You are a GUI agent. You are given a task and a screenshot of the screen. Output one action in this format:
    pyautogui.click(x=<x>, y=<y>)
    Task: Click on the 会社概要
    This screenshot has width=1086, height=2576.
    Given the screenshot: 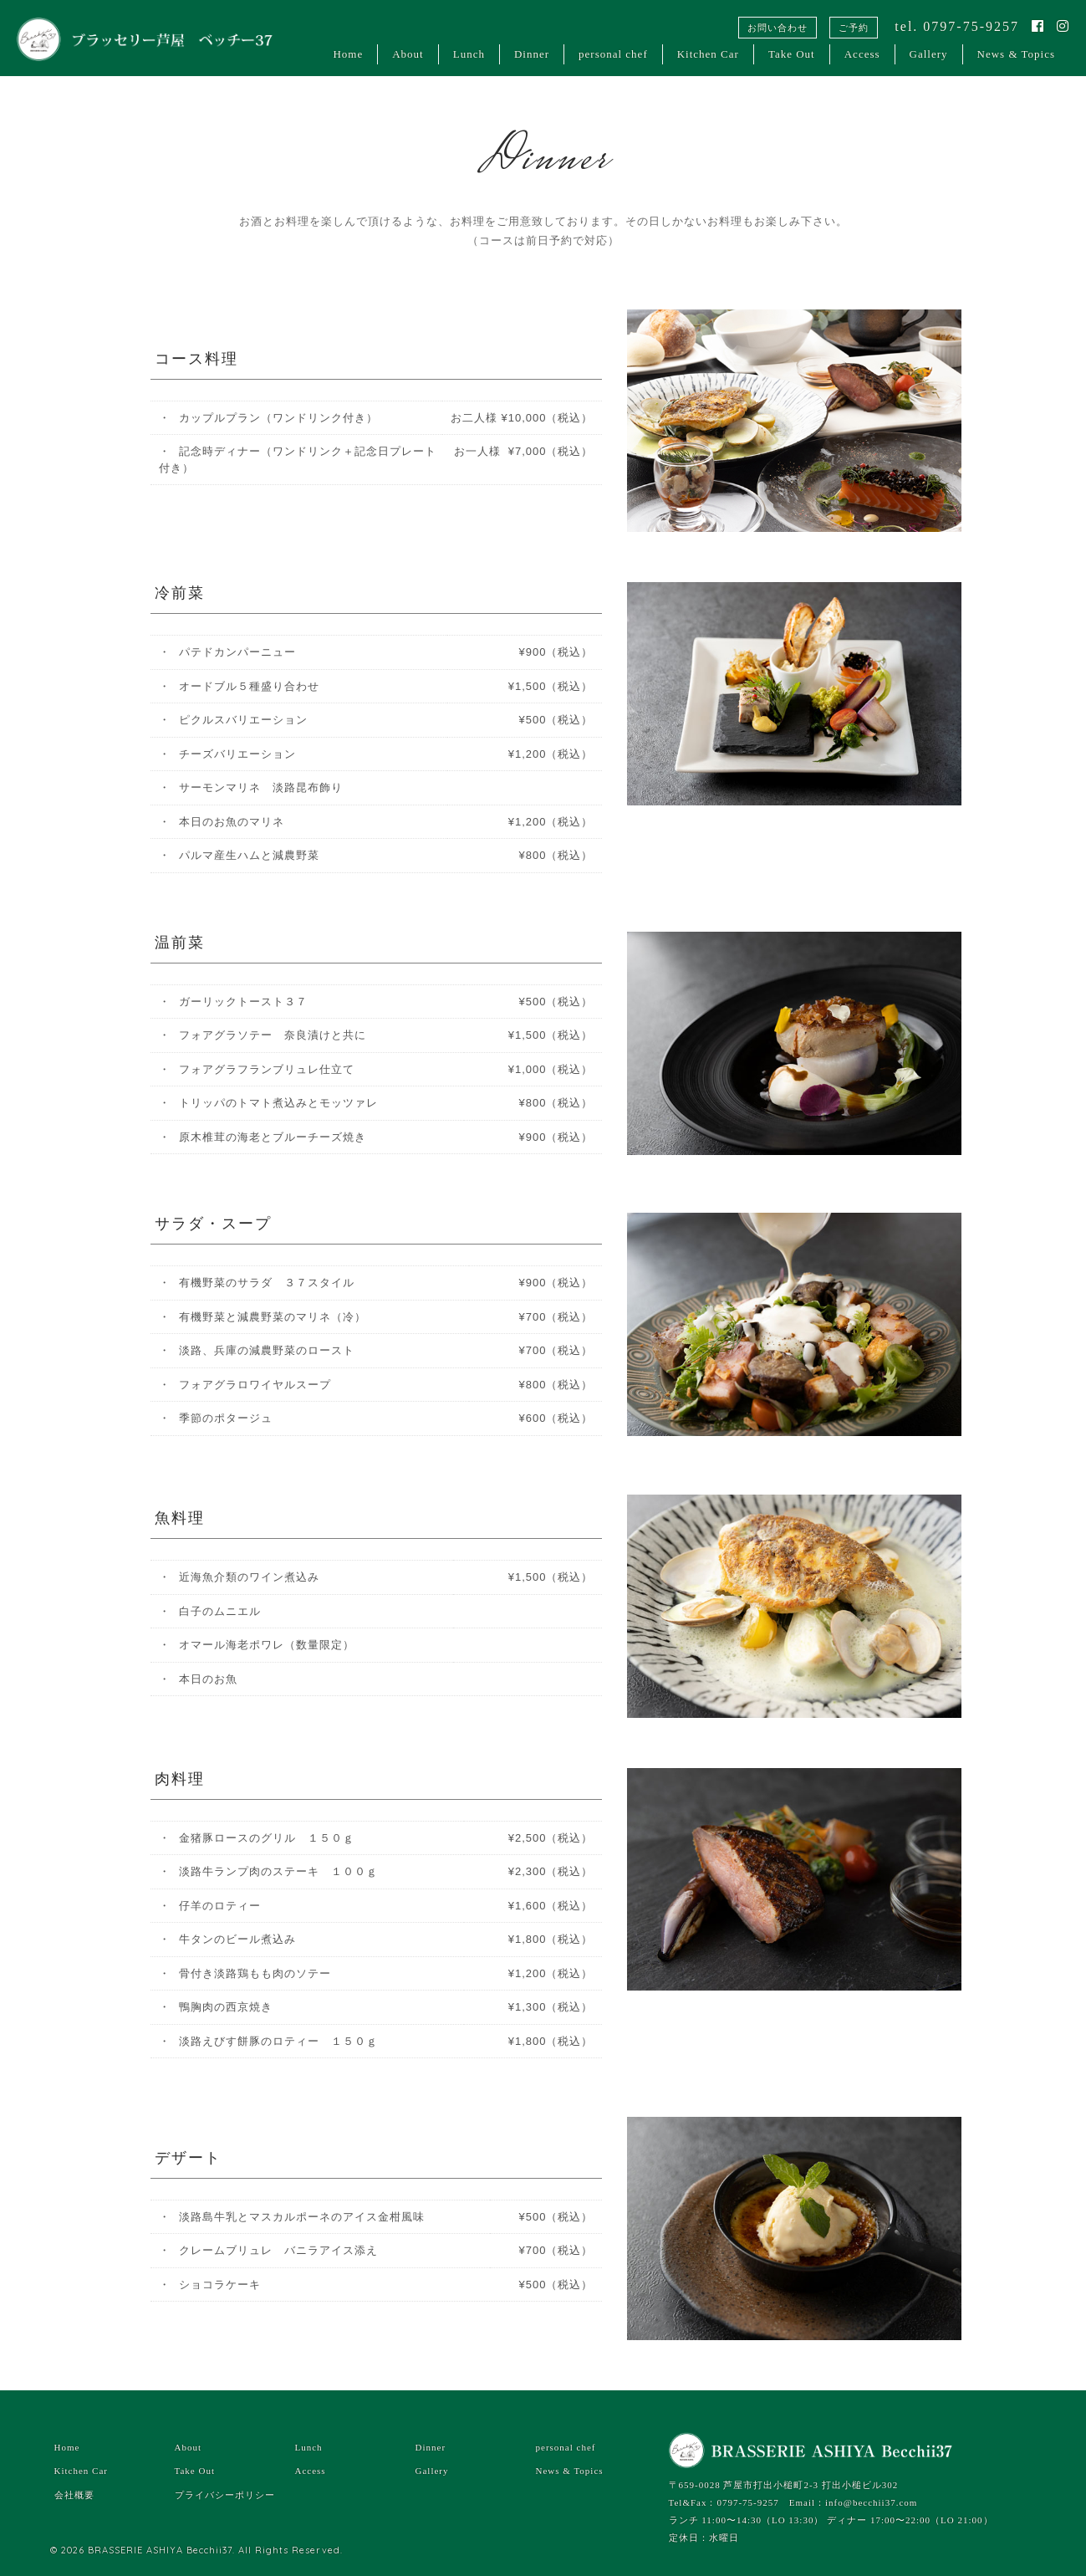 What is the action you would take?
    pyautogui.click(x=74, y=2495)
    